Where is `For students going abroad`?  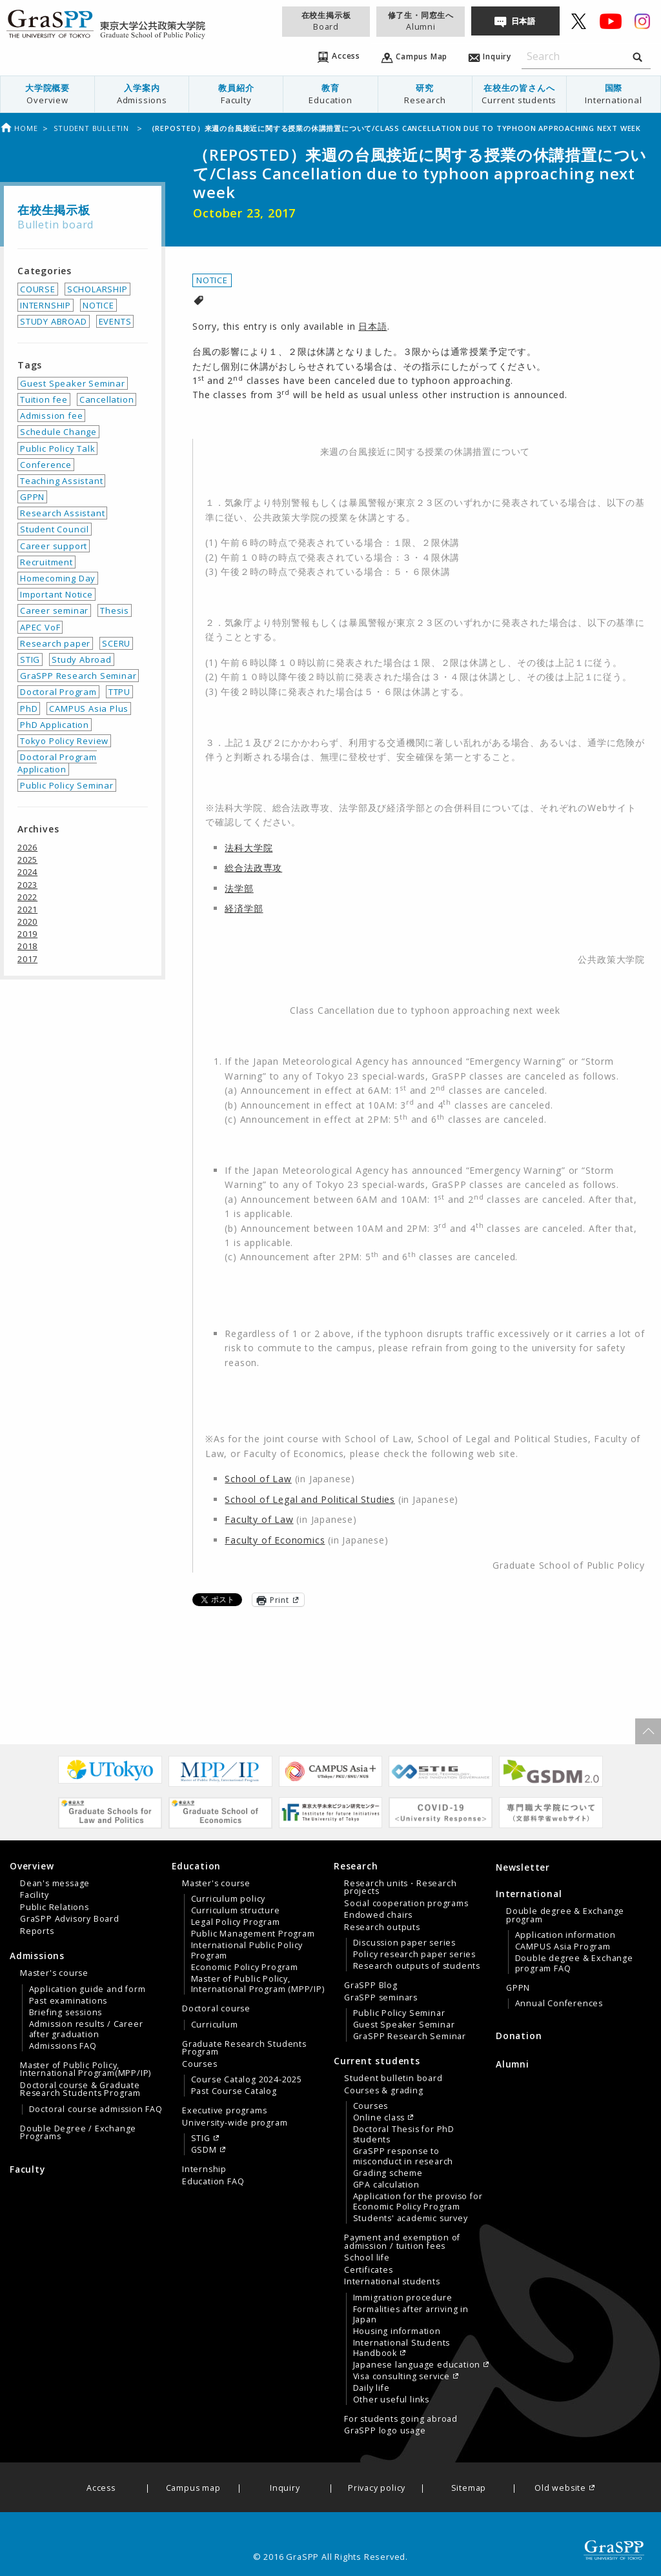
For students going abroad is located at coordinates (401, 2419).